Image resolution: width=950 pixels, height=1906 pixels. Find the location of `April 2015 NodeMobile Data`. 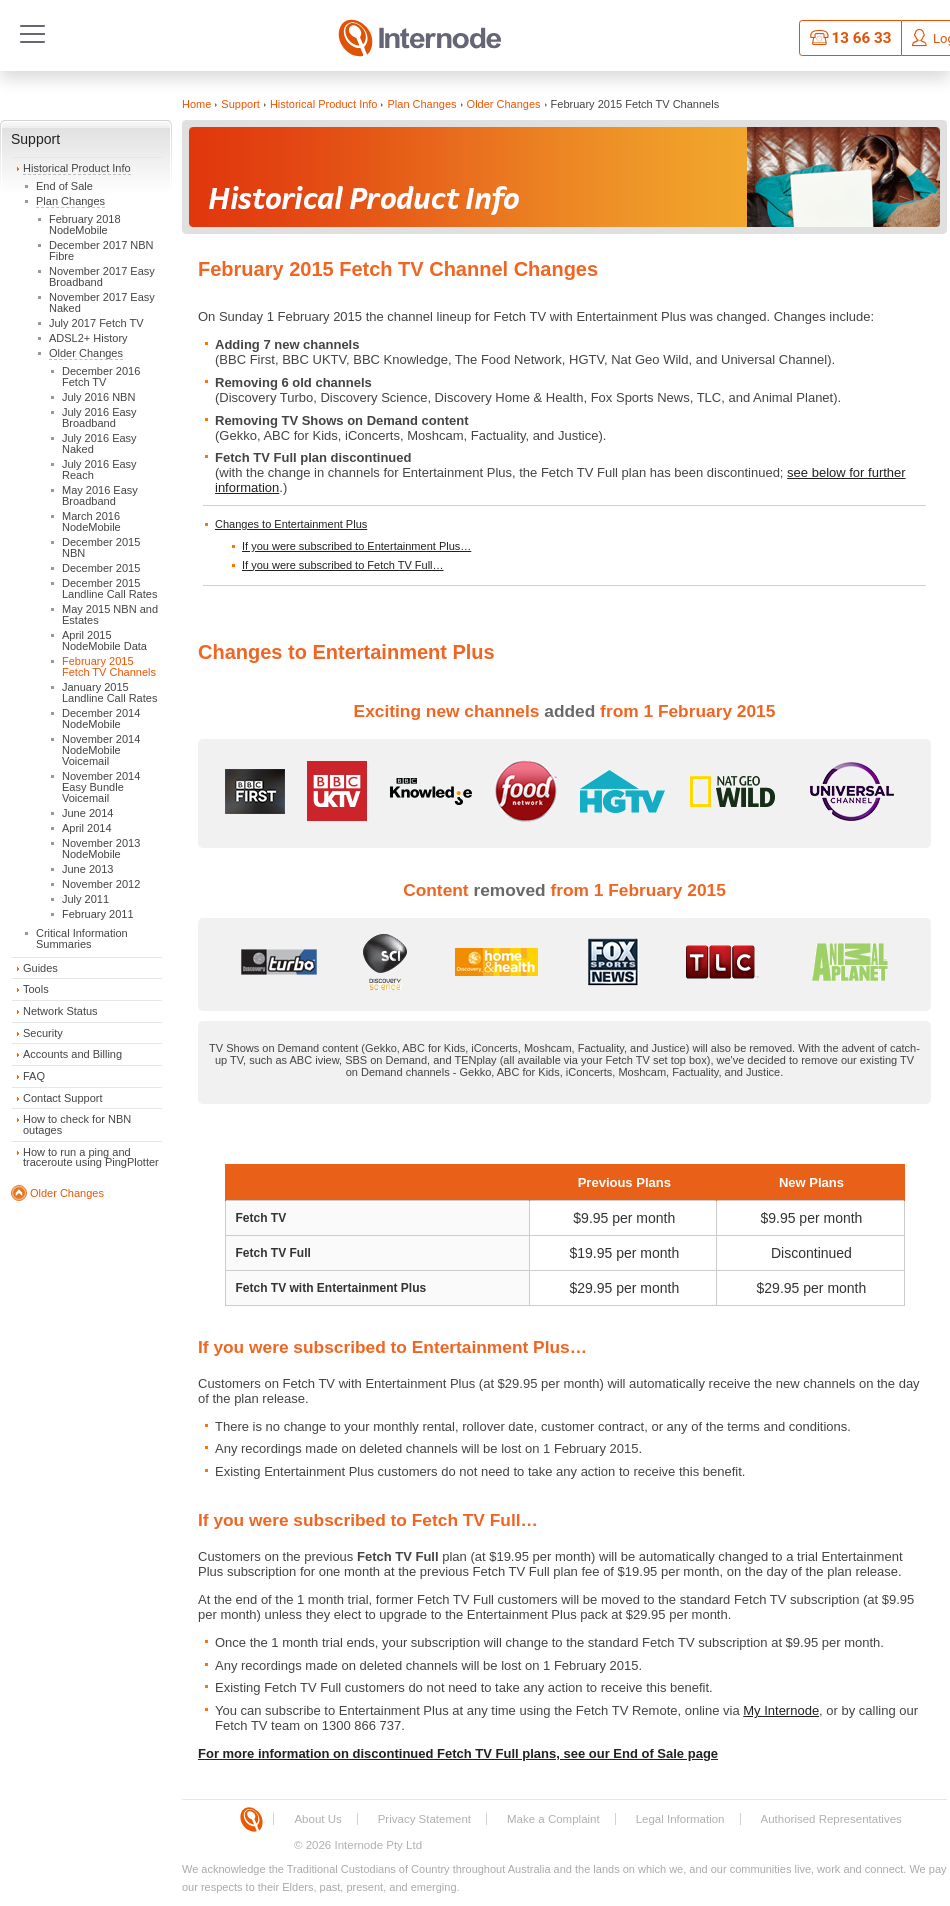

April 2015 NodeMobile Data is located at coordinates (104, 640).